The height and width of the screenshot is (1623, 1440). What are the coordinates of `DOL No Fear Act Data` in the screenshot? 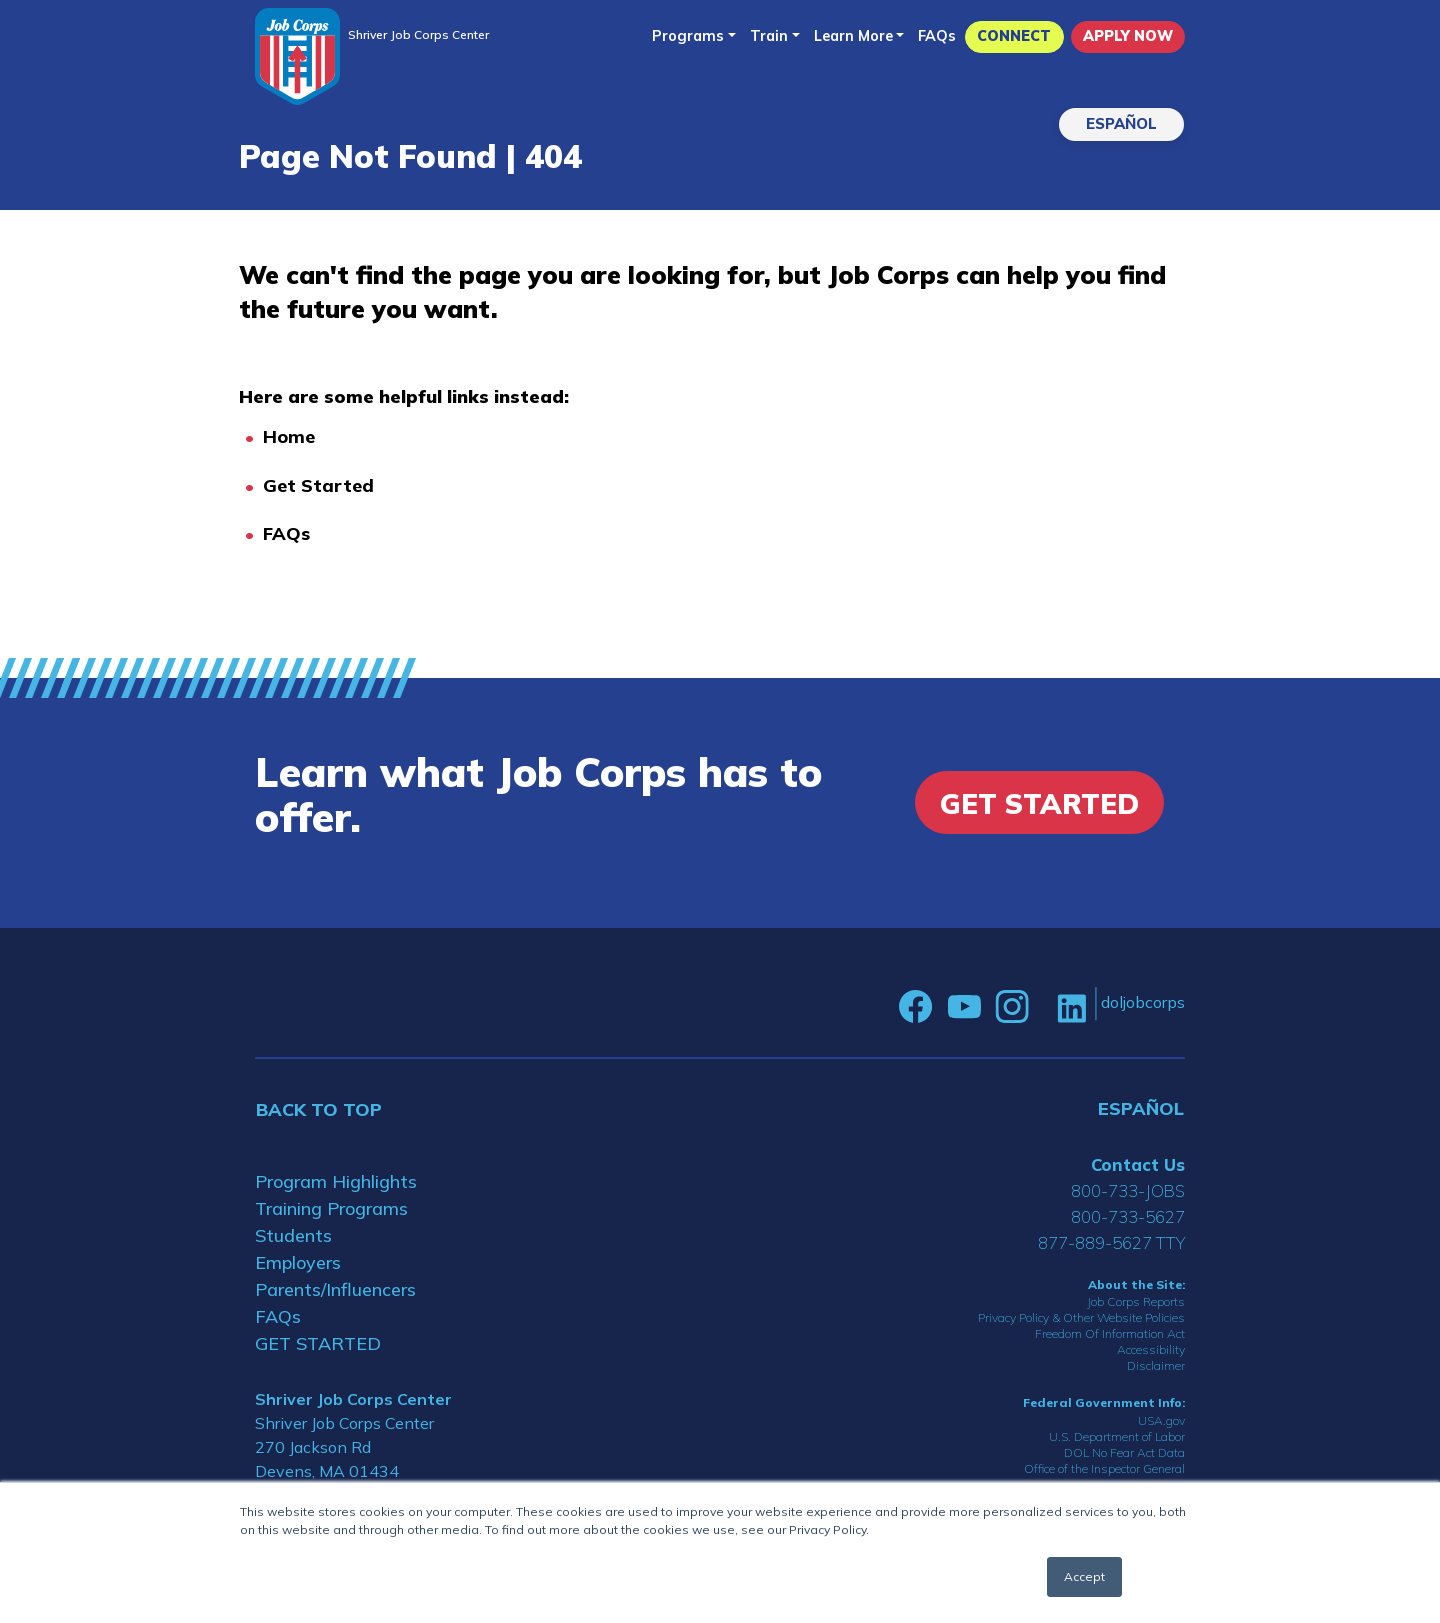 It's located at (1124, 1452).